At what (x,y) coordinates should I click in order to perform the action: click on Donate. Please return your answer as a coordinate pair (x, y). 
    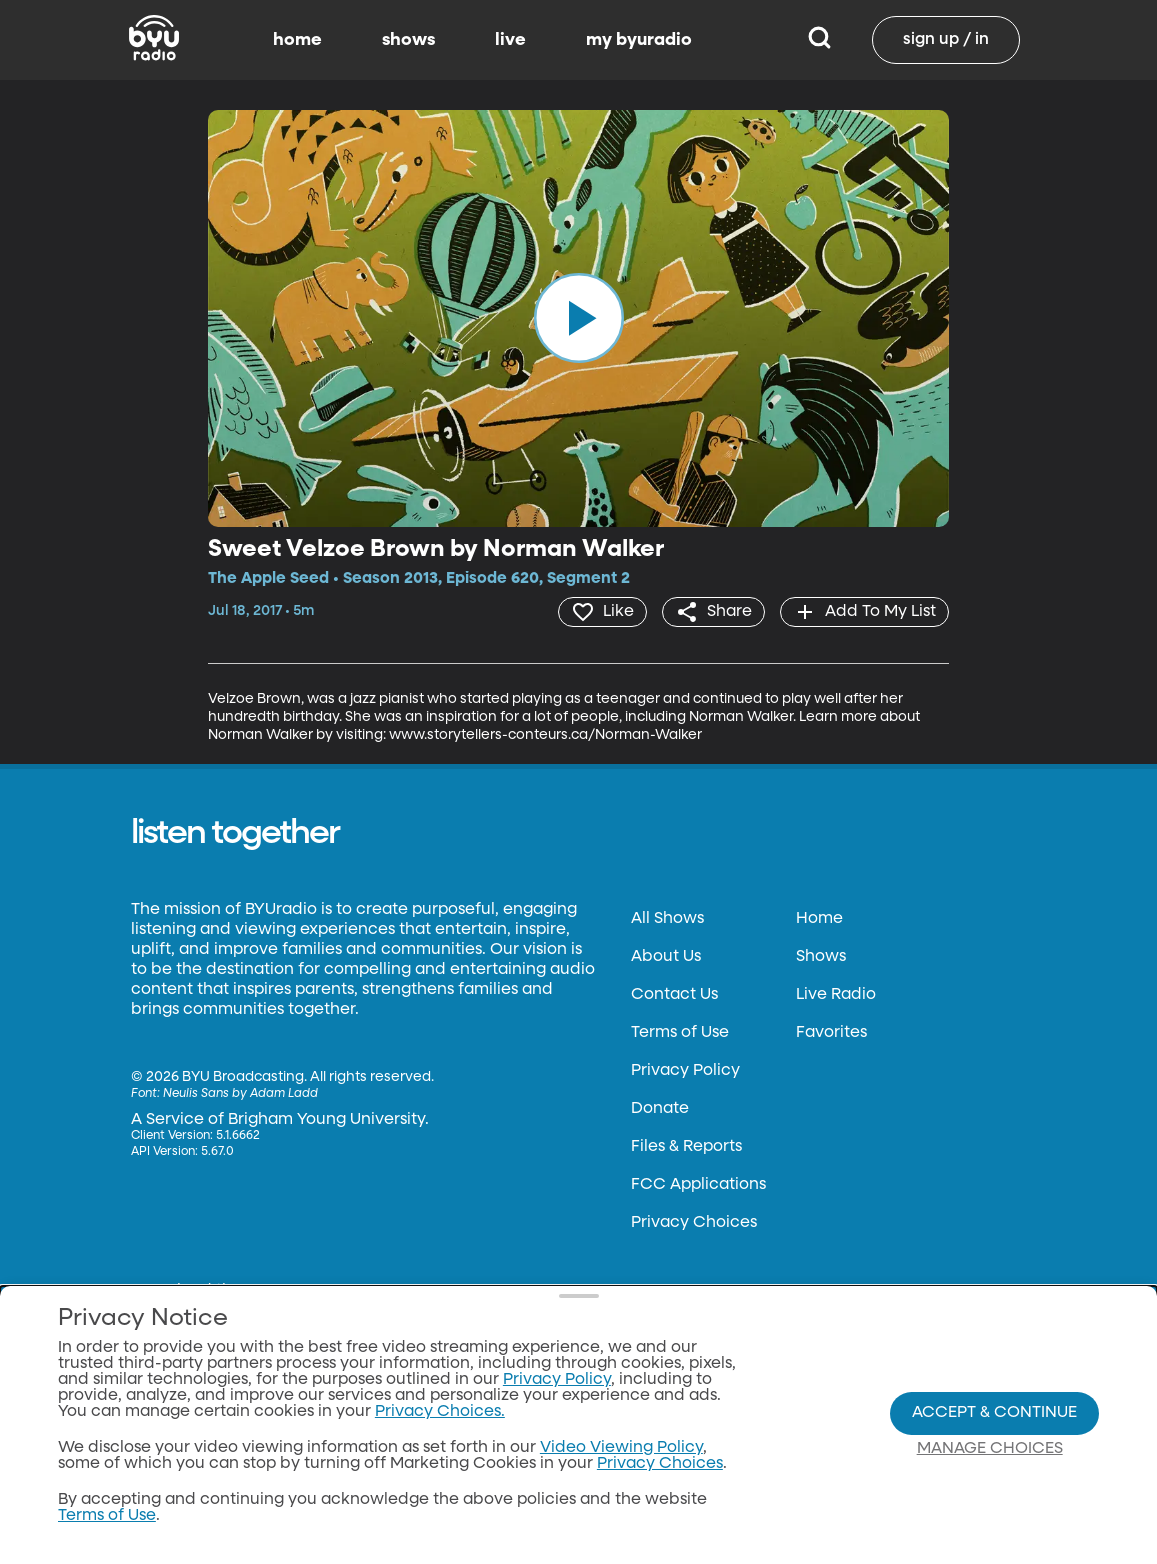
    Looking at the image, I should click on (660, 1109).